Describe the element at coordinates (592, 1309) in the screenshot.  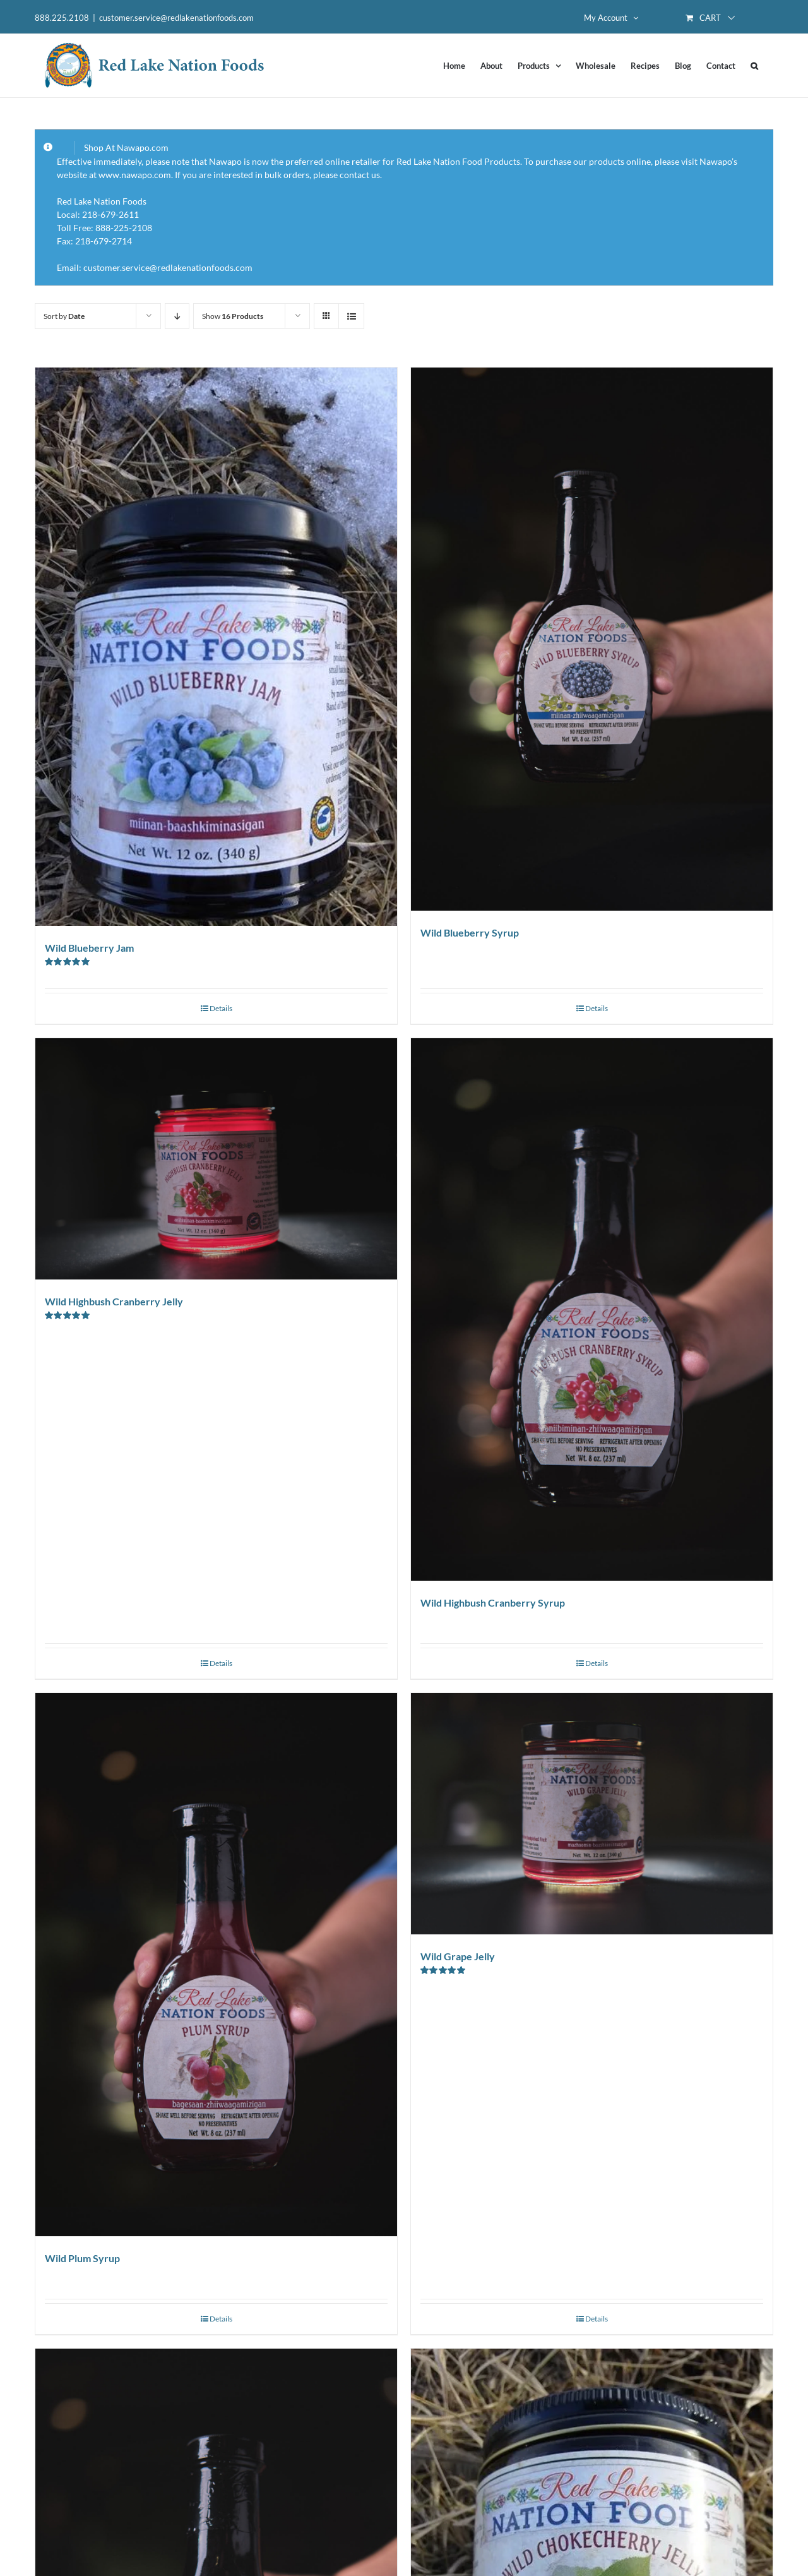
I see `[Wild Highbush Cranberry Syrup]` at that location.